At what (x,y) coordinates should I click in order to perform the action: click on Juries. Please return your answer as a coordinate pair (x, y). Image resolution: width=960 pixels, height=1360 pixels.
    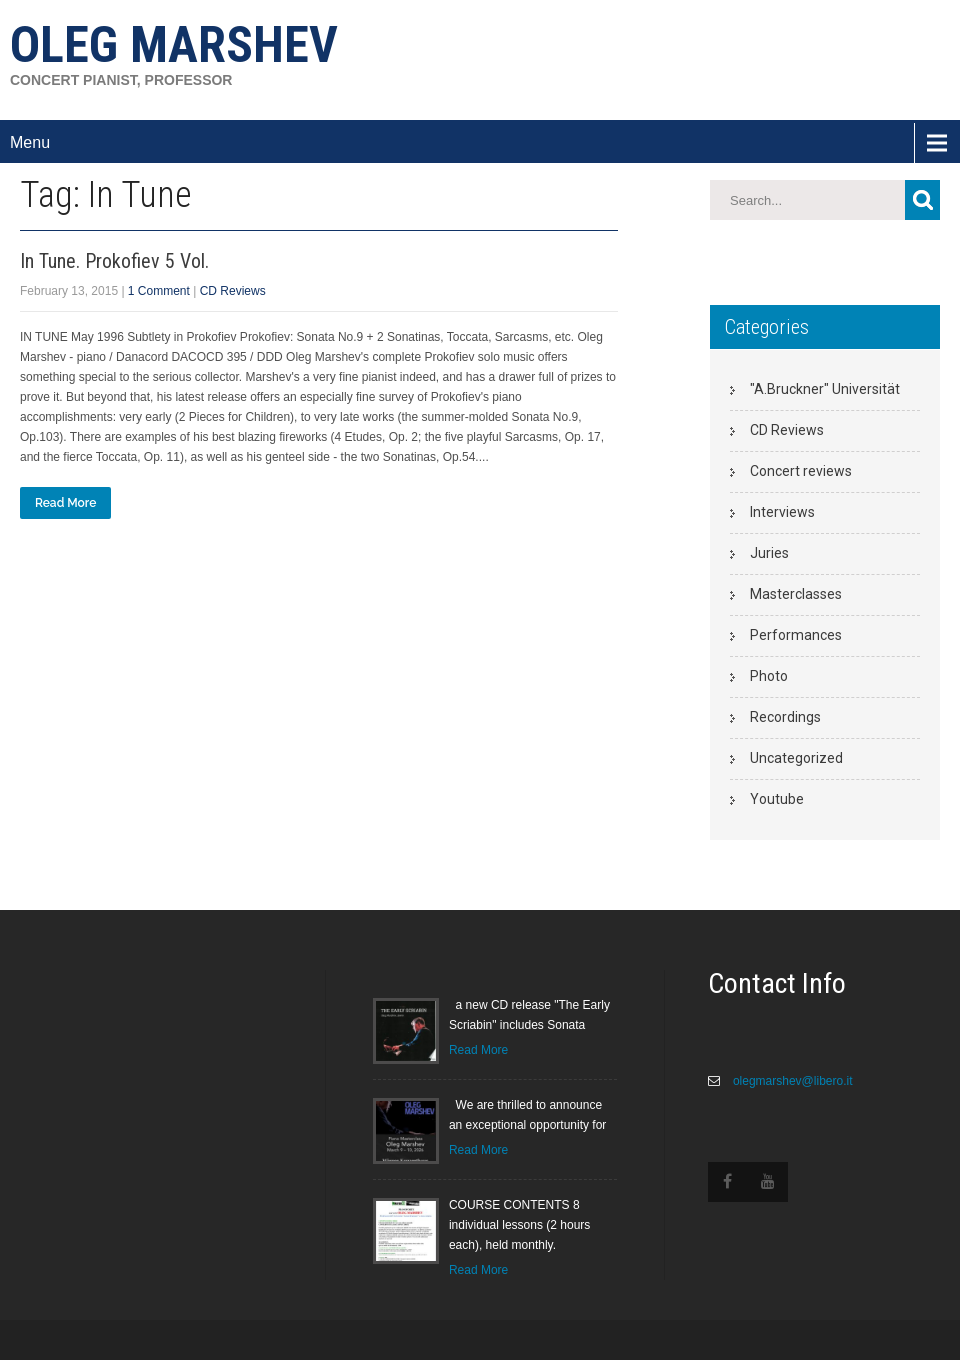
    Looking at the image, I should click on (769, 553).